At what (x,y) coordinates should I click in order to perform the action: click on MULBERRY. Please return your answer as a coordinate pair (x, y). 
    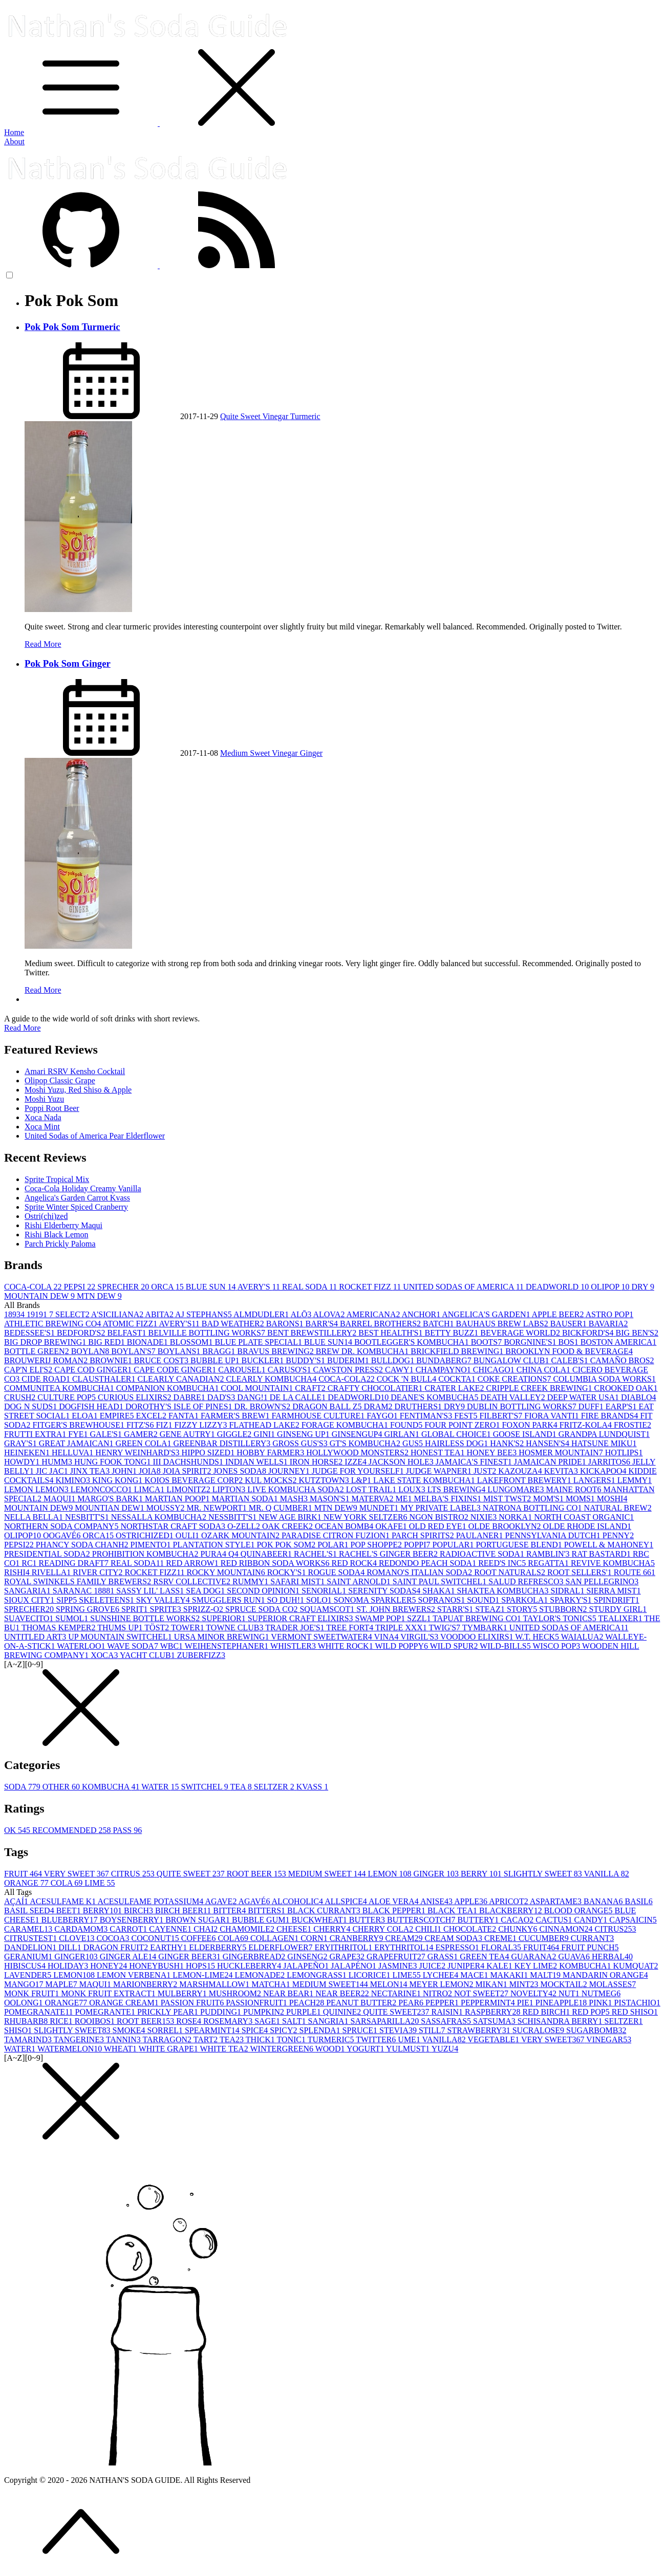
    Looking at the image, I should click on (183, 1993).